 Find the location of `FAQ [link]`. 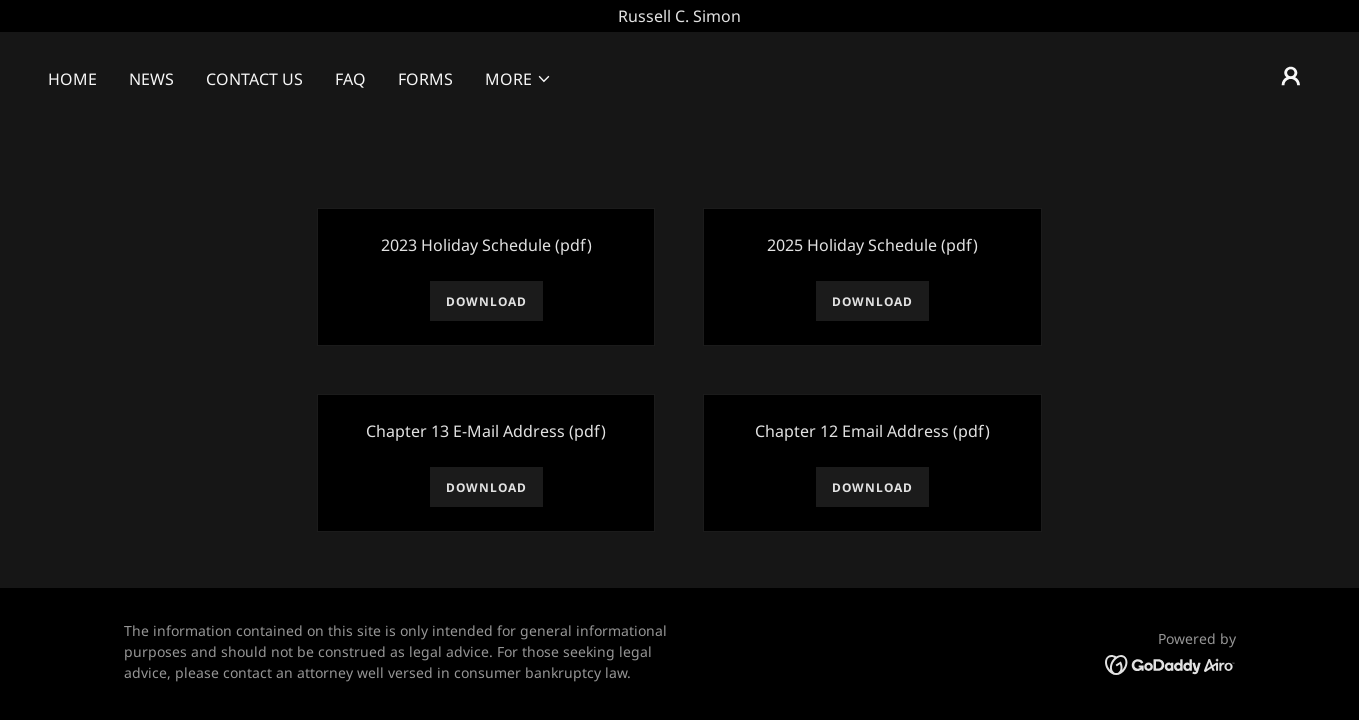

FAQ [link] is located at coordinates (350, 79).